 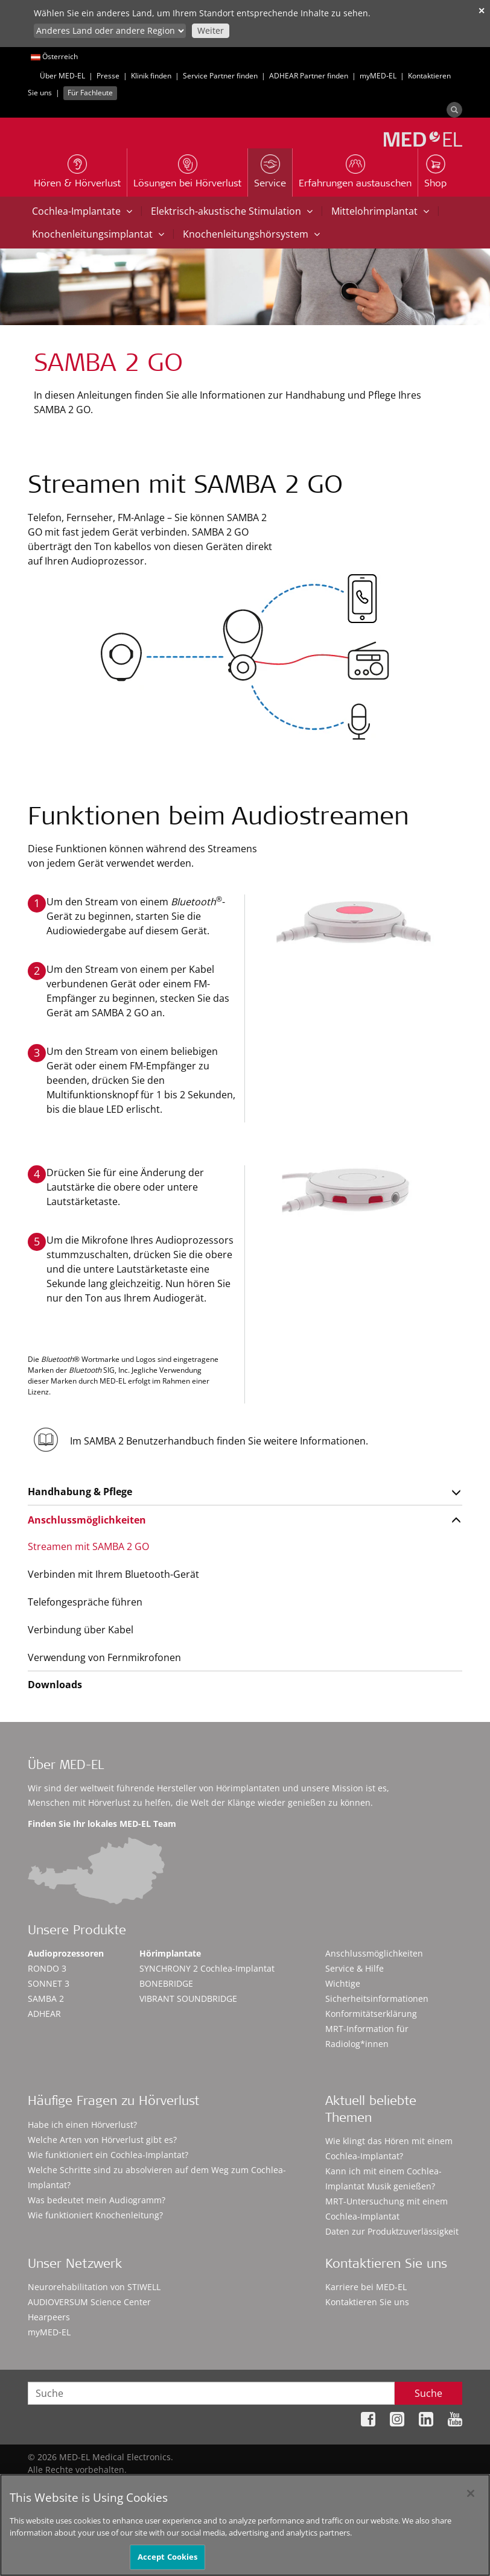 What do you see at coordinates (108, 76) in the screenshot?
I see `Presse` at bounding box center [108, 76].